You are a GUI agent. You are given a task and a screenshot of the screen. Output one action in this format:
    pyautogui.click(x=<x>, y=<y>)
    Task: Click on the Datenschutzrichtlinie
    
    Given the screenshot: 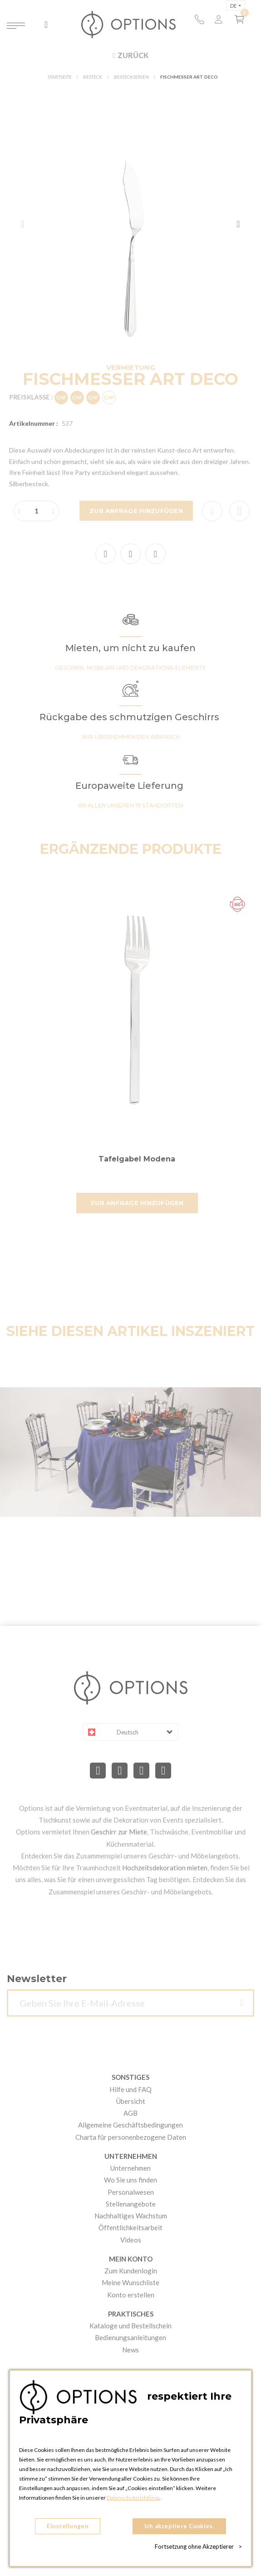 What is the action you would take?
    pyautogui.click(x=133, y=2497)
    